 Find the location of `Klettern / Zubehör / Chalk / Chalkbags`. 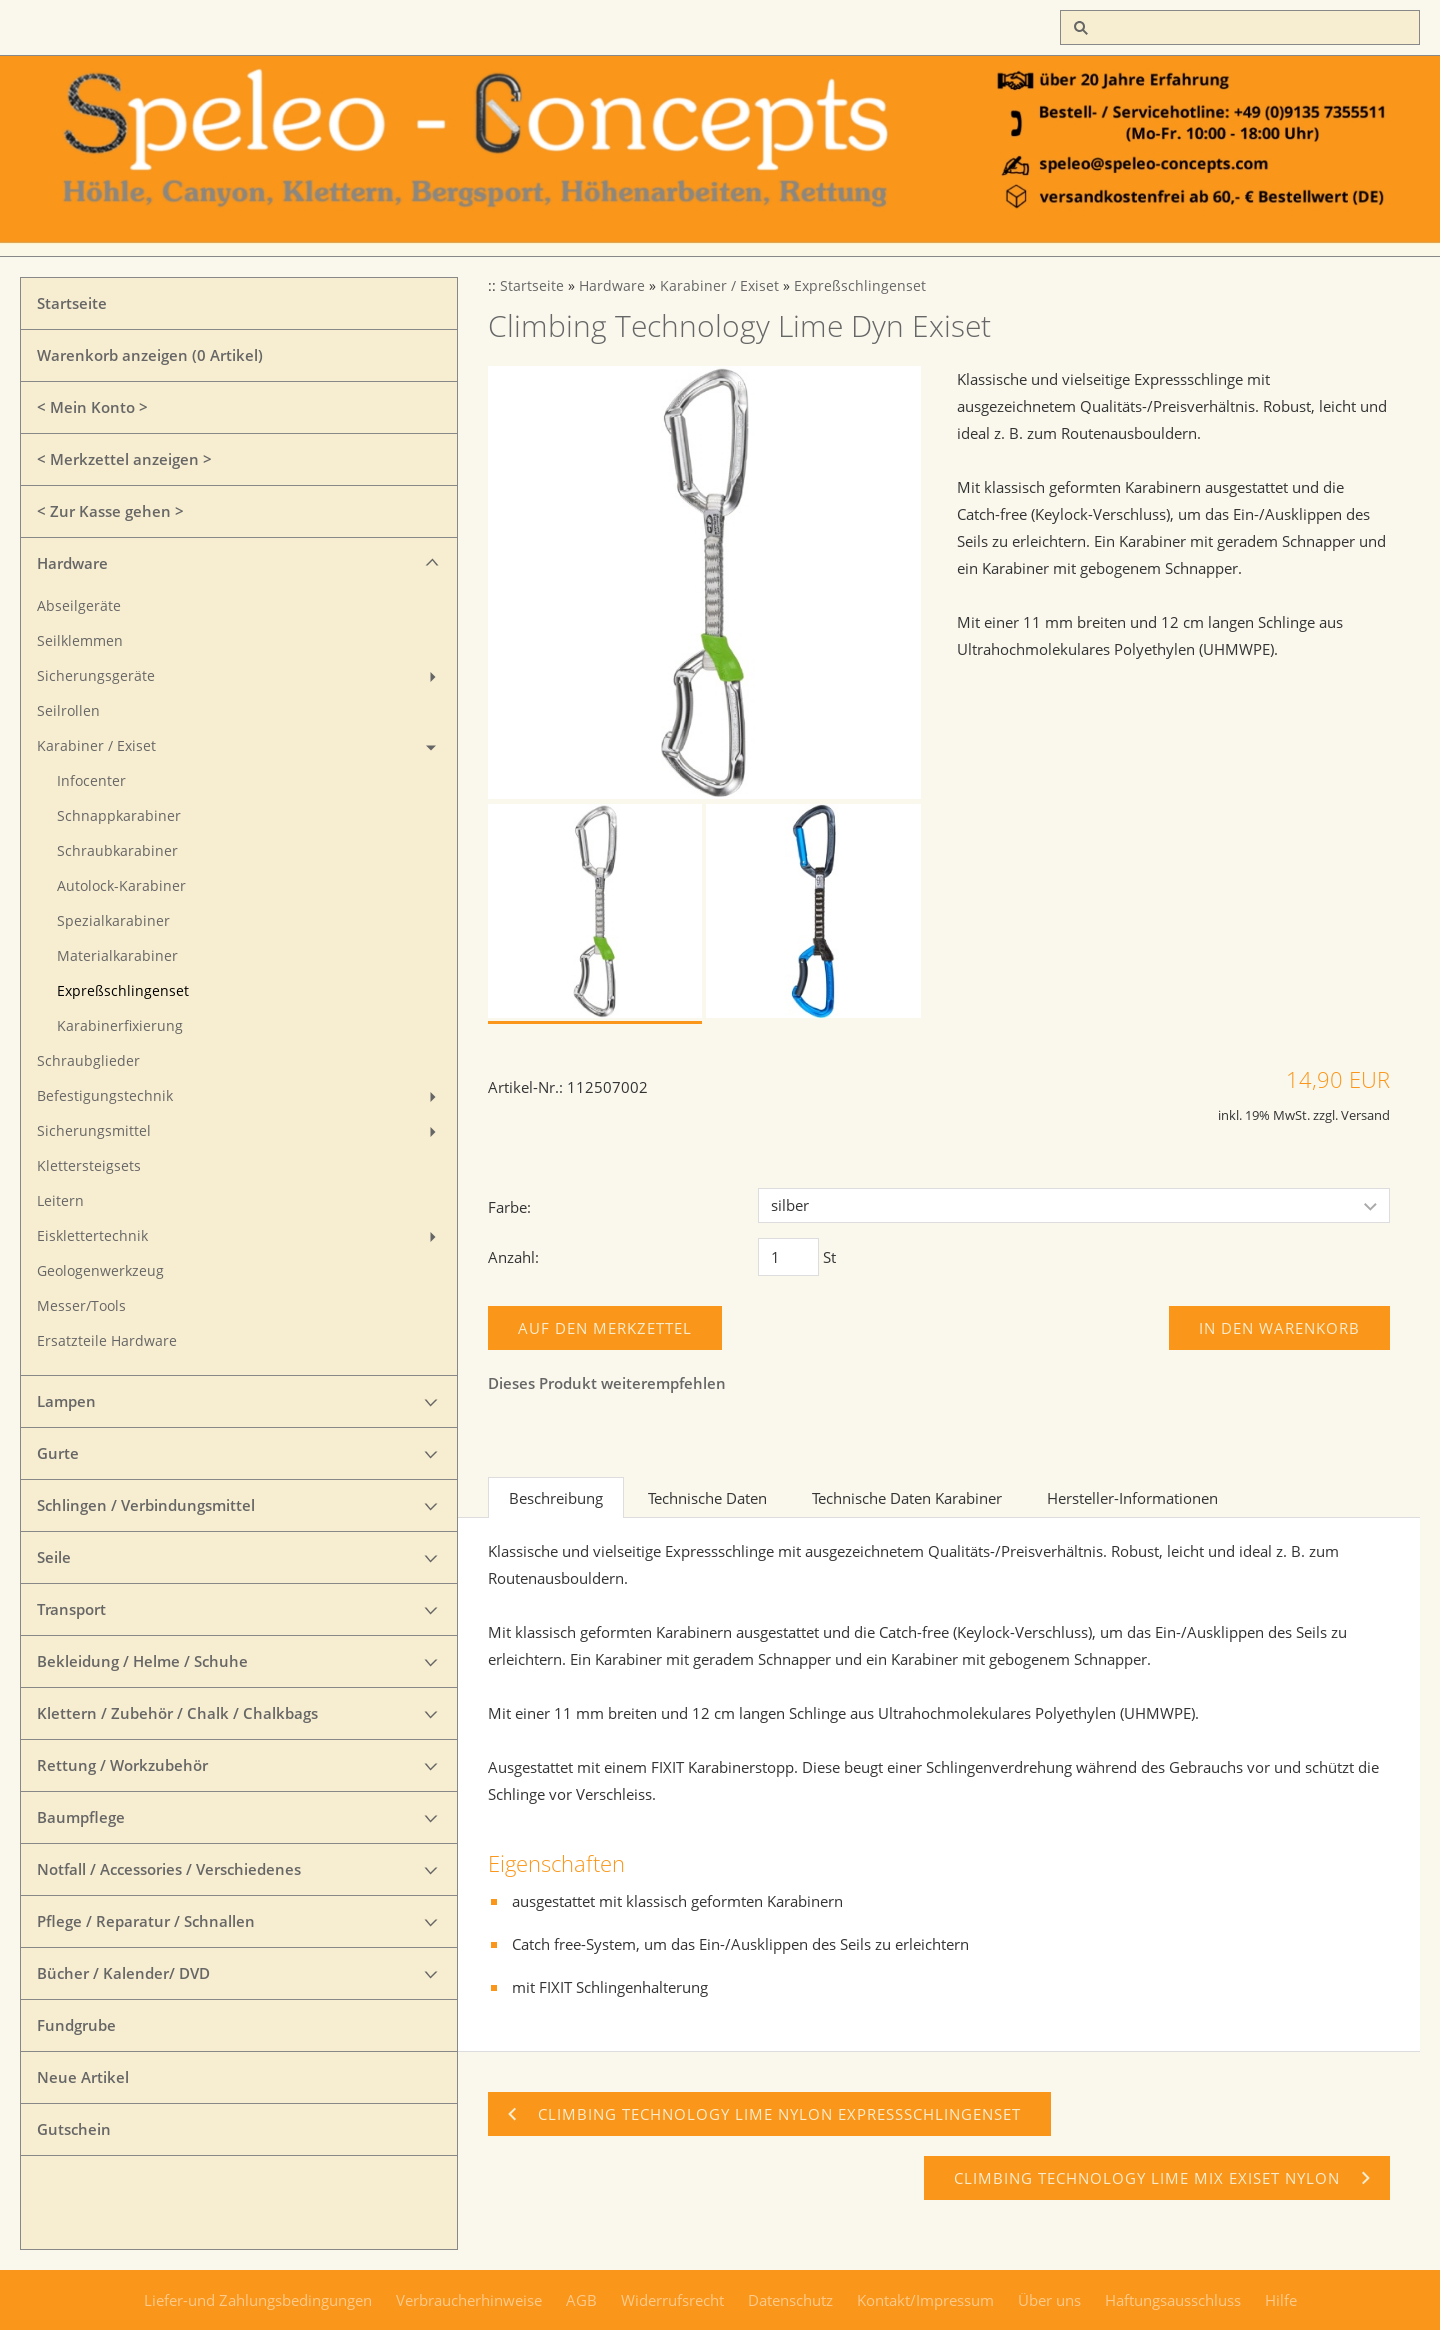

Klettern / Zubehör / Chalk / Chalkbags is located at coordinates (177, 1713).